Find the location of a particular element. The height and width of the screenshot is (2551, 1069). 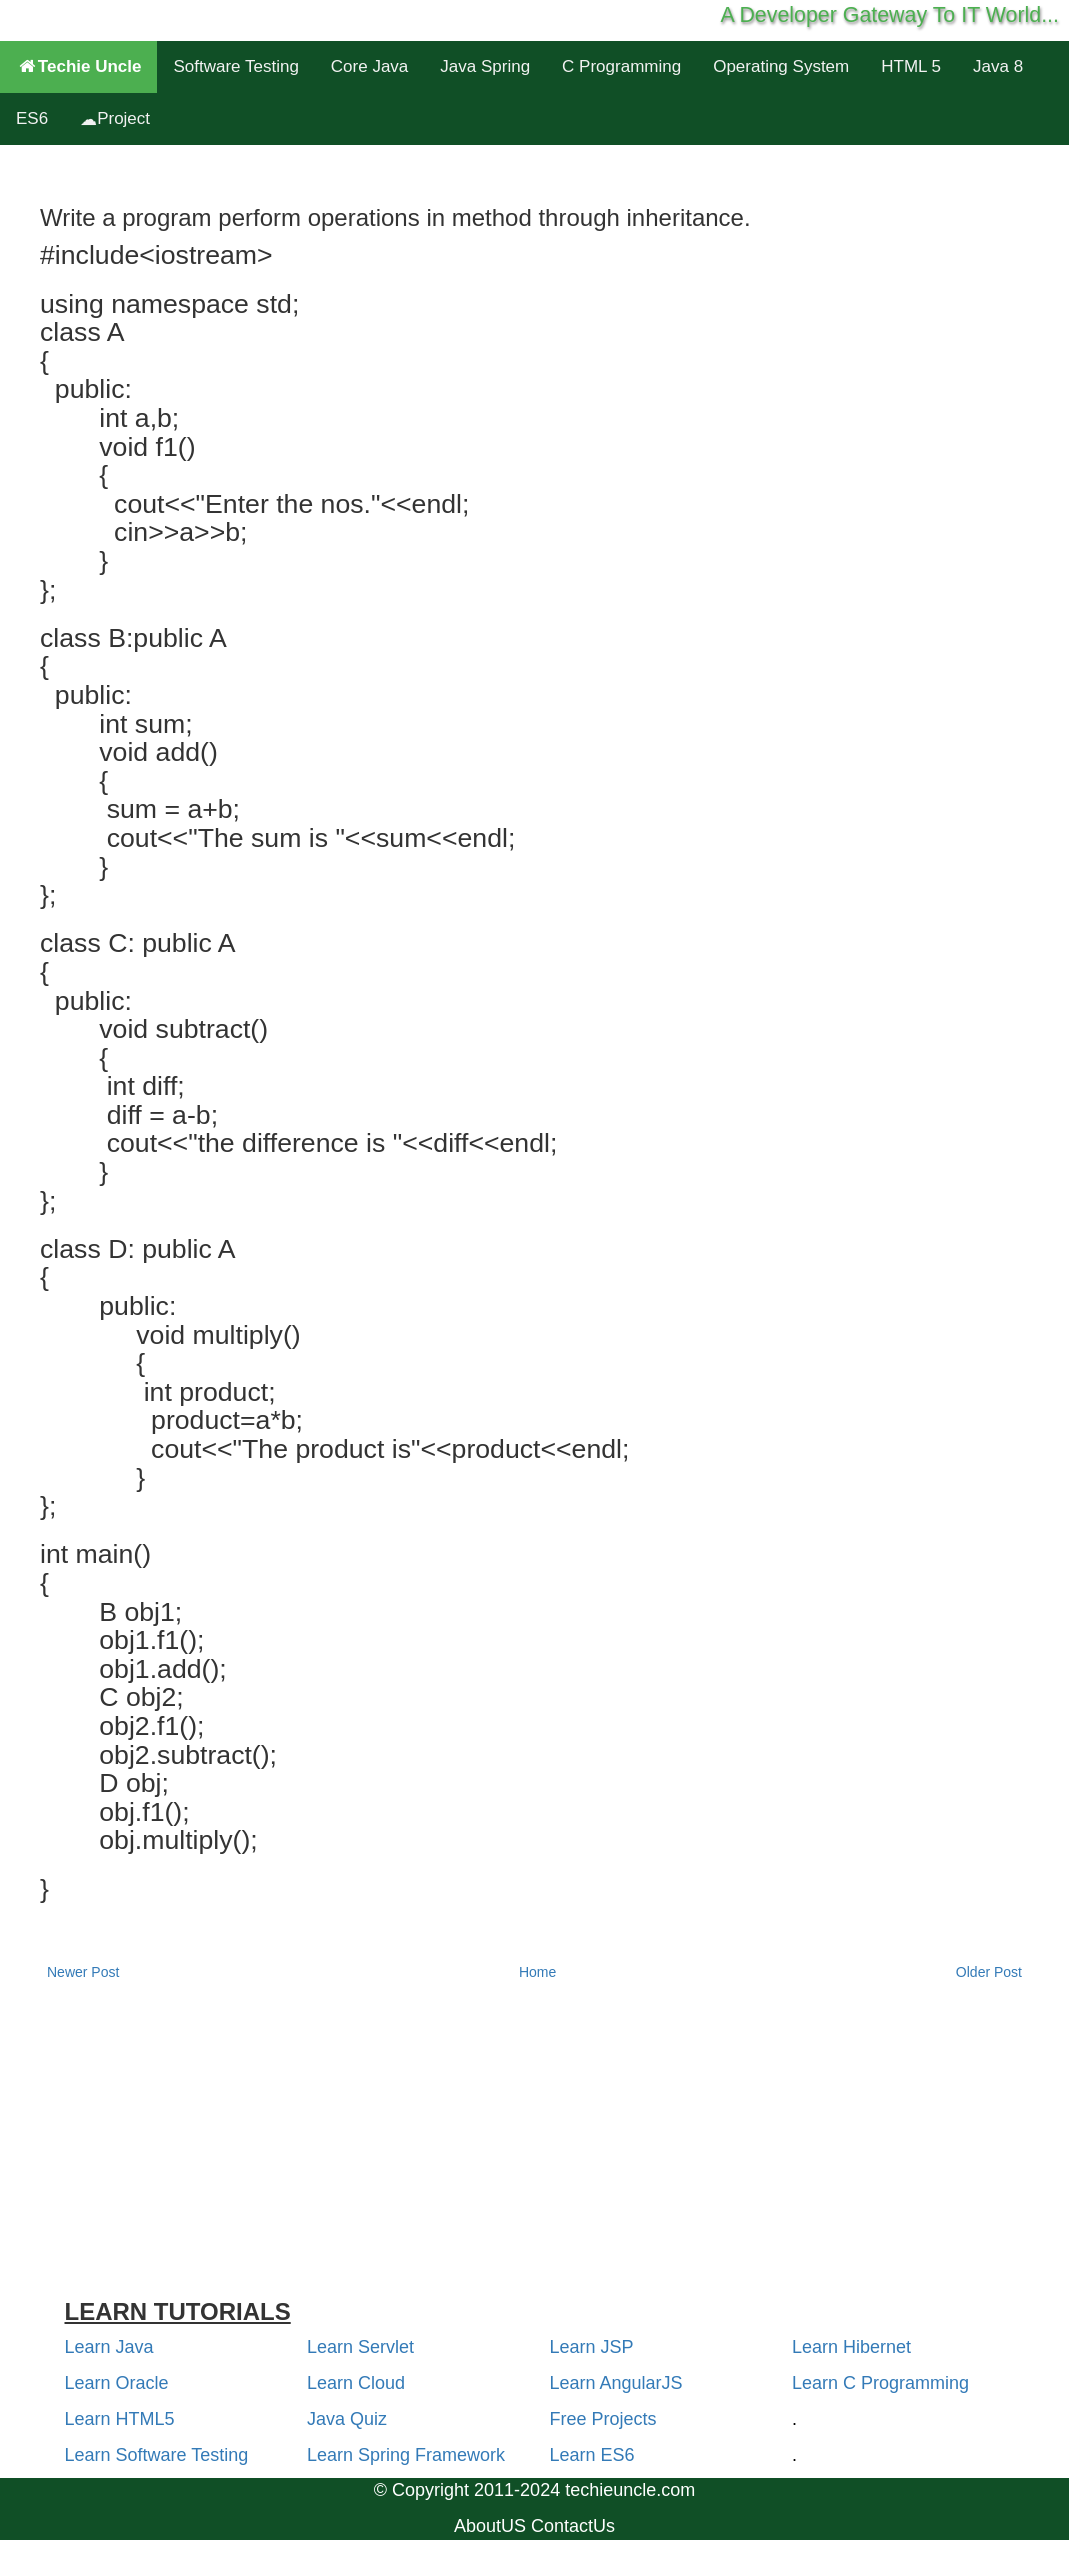

ES6 is located at coordinates (32, 118).